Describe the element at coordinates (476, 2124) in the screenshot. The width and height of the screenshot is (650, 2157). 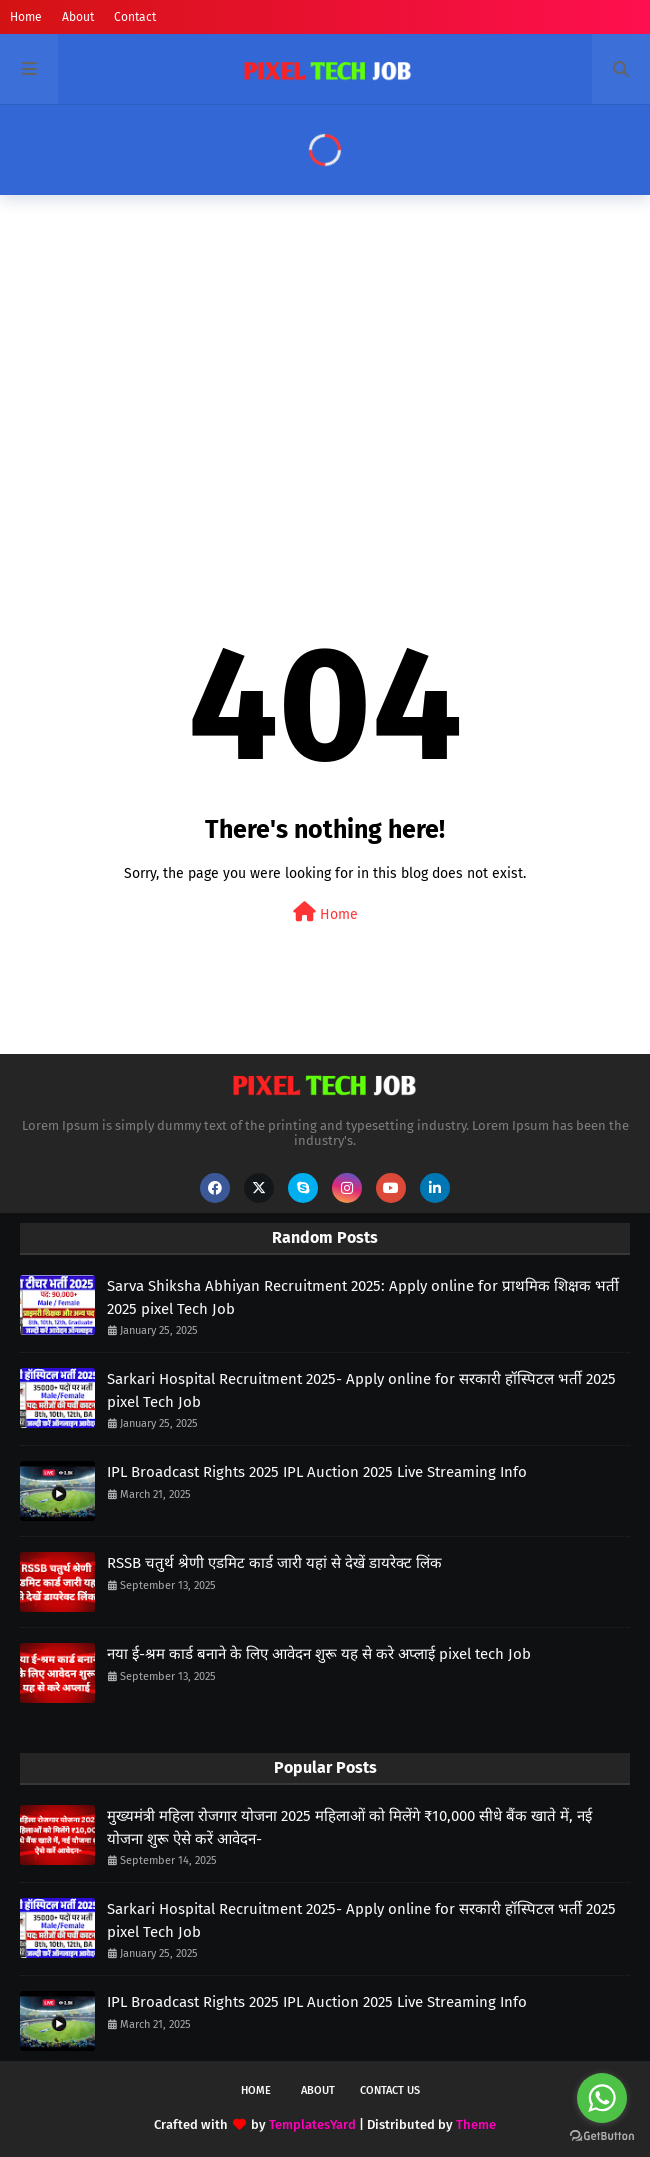
I see `Theme` at that location.